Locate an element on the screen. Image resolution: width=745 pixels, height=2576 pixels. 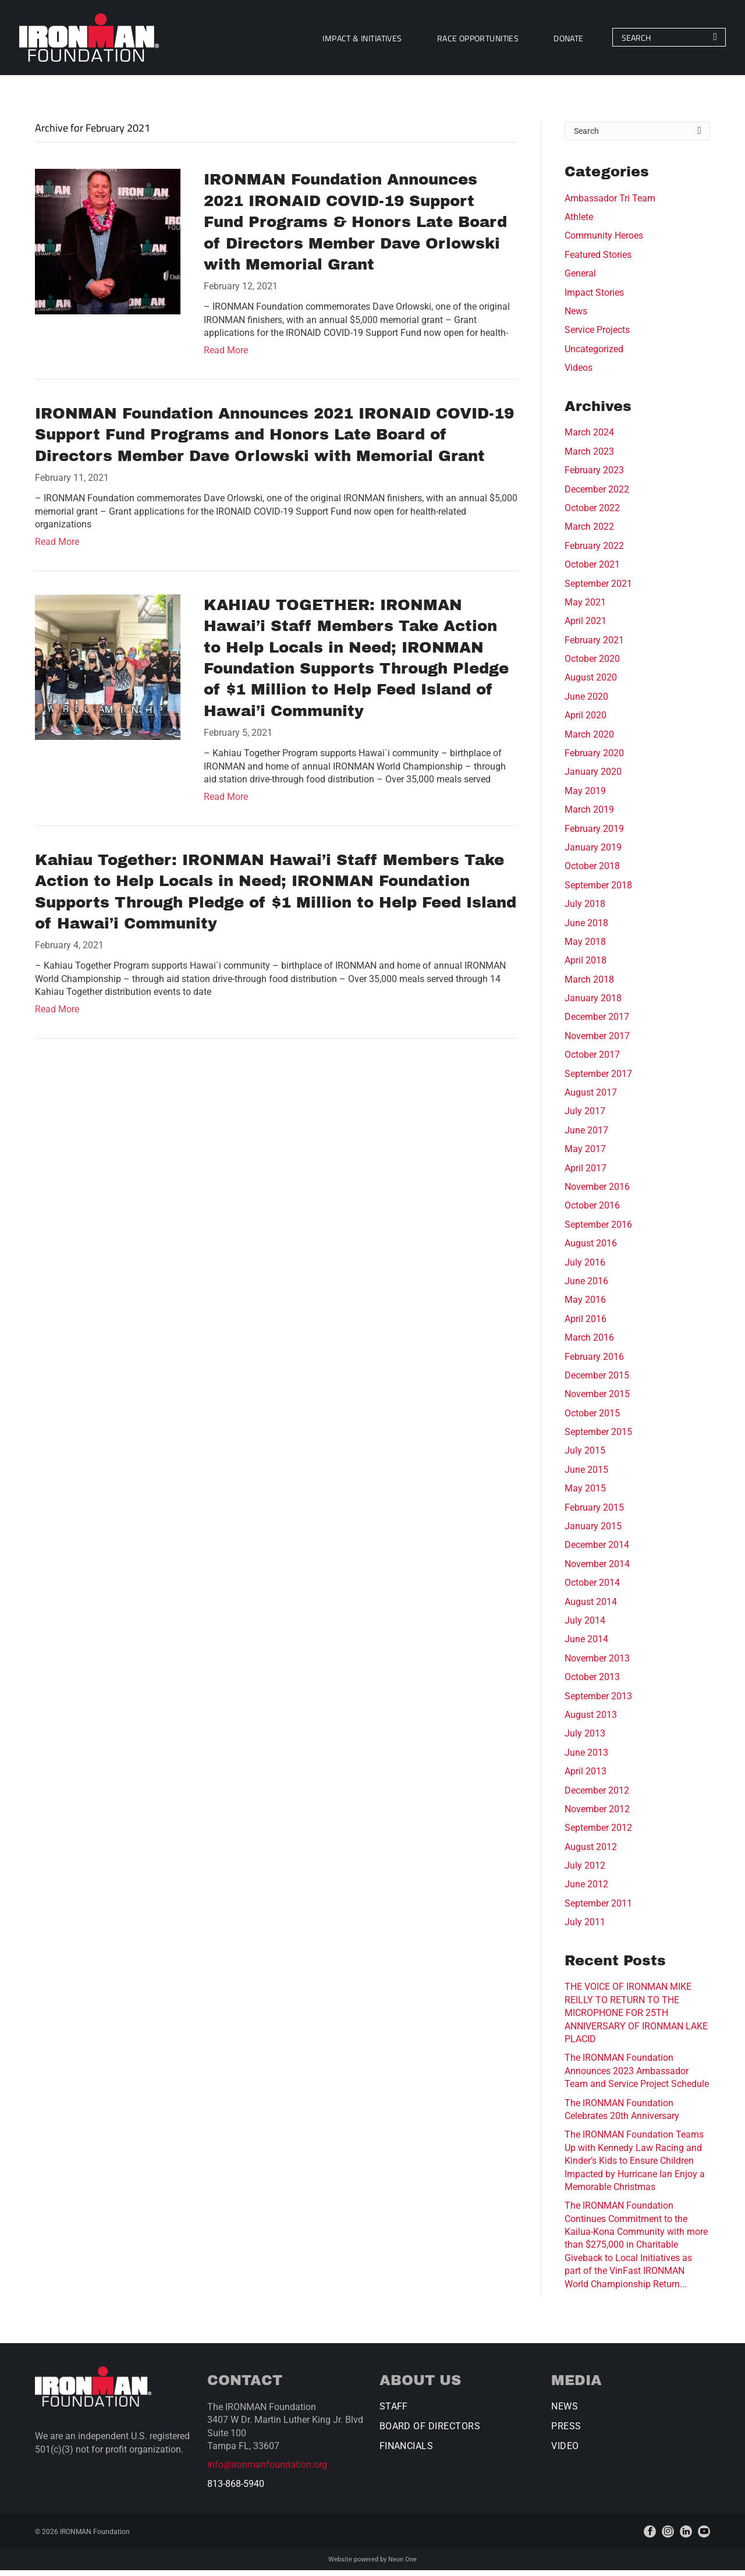
April 2020 is located at coordinates (585, 721).